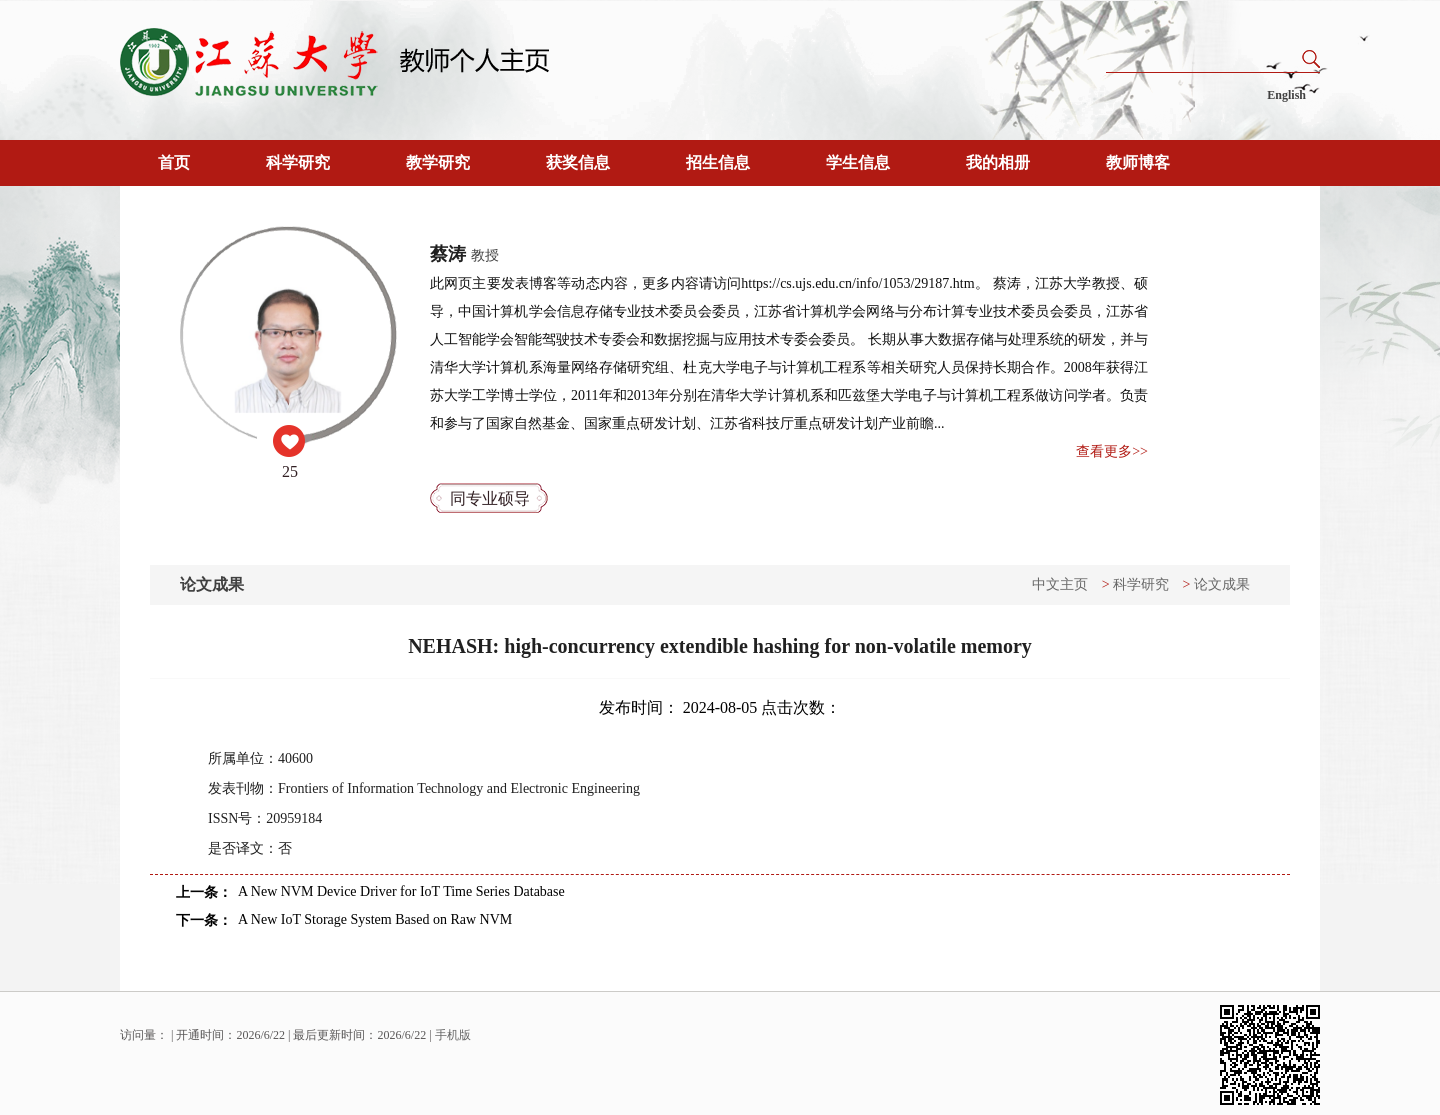 This screenshot has height=1115, width=1440. What do you see at coordinates (453, 1035) in the screenshot?
I see `手机版` at bounding box center [453, 1035].